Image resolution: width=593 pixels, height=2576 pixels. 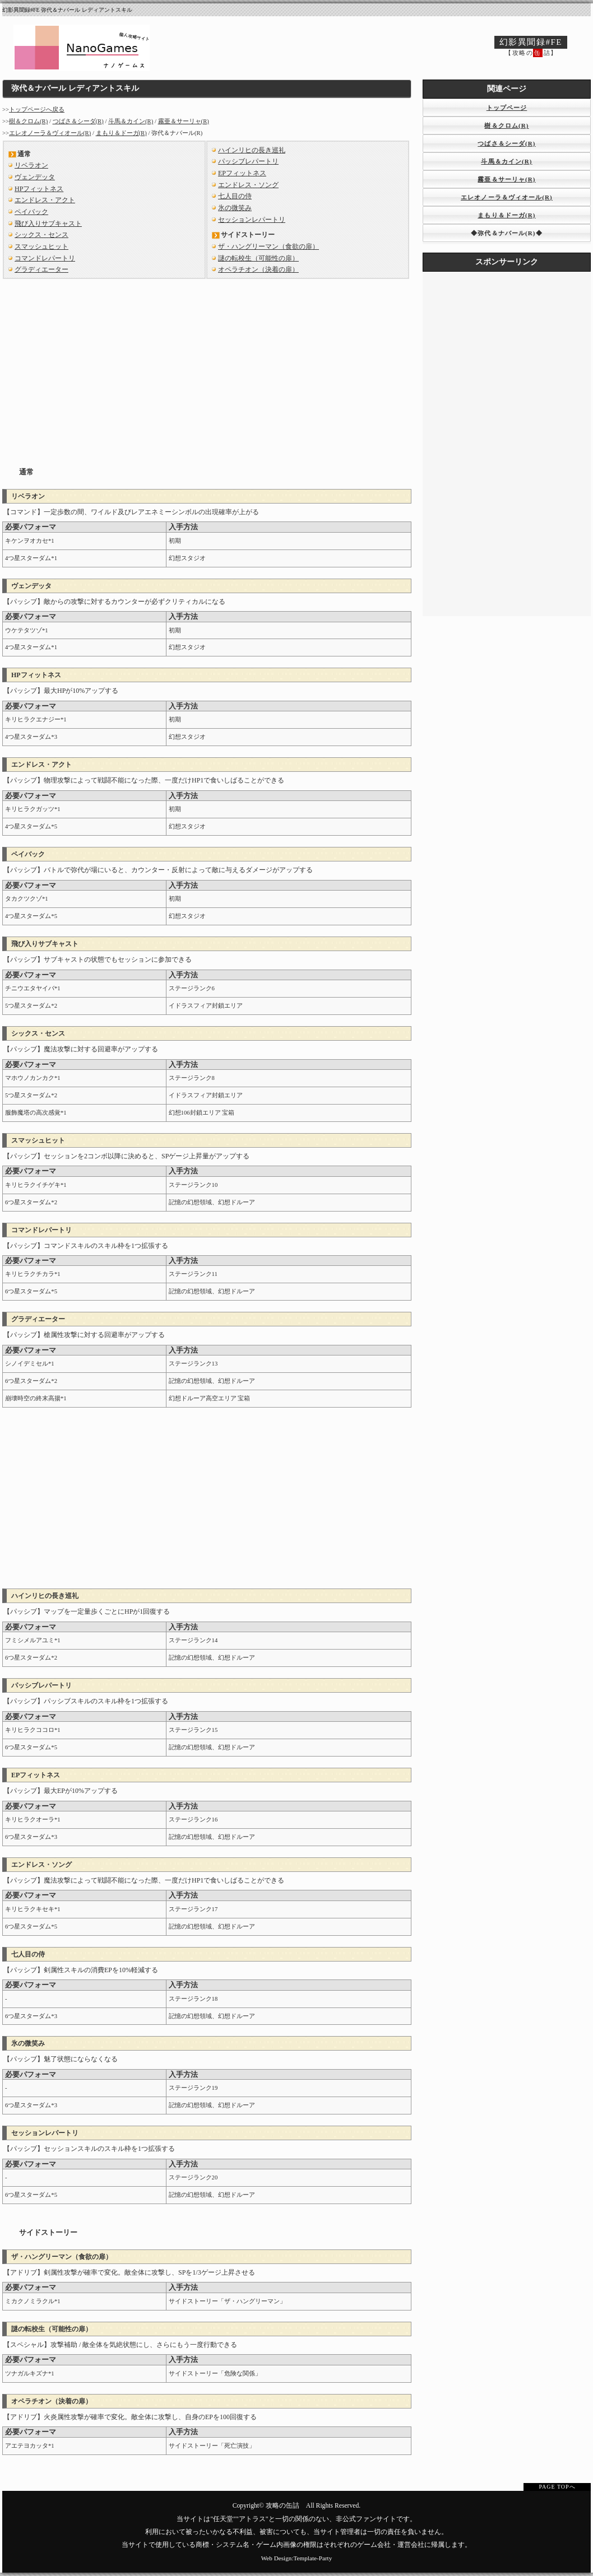 I want to click on 樹＆クロム(R), so click(x=28, y=121).